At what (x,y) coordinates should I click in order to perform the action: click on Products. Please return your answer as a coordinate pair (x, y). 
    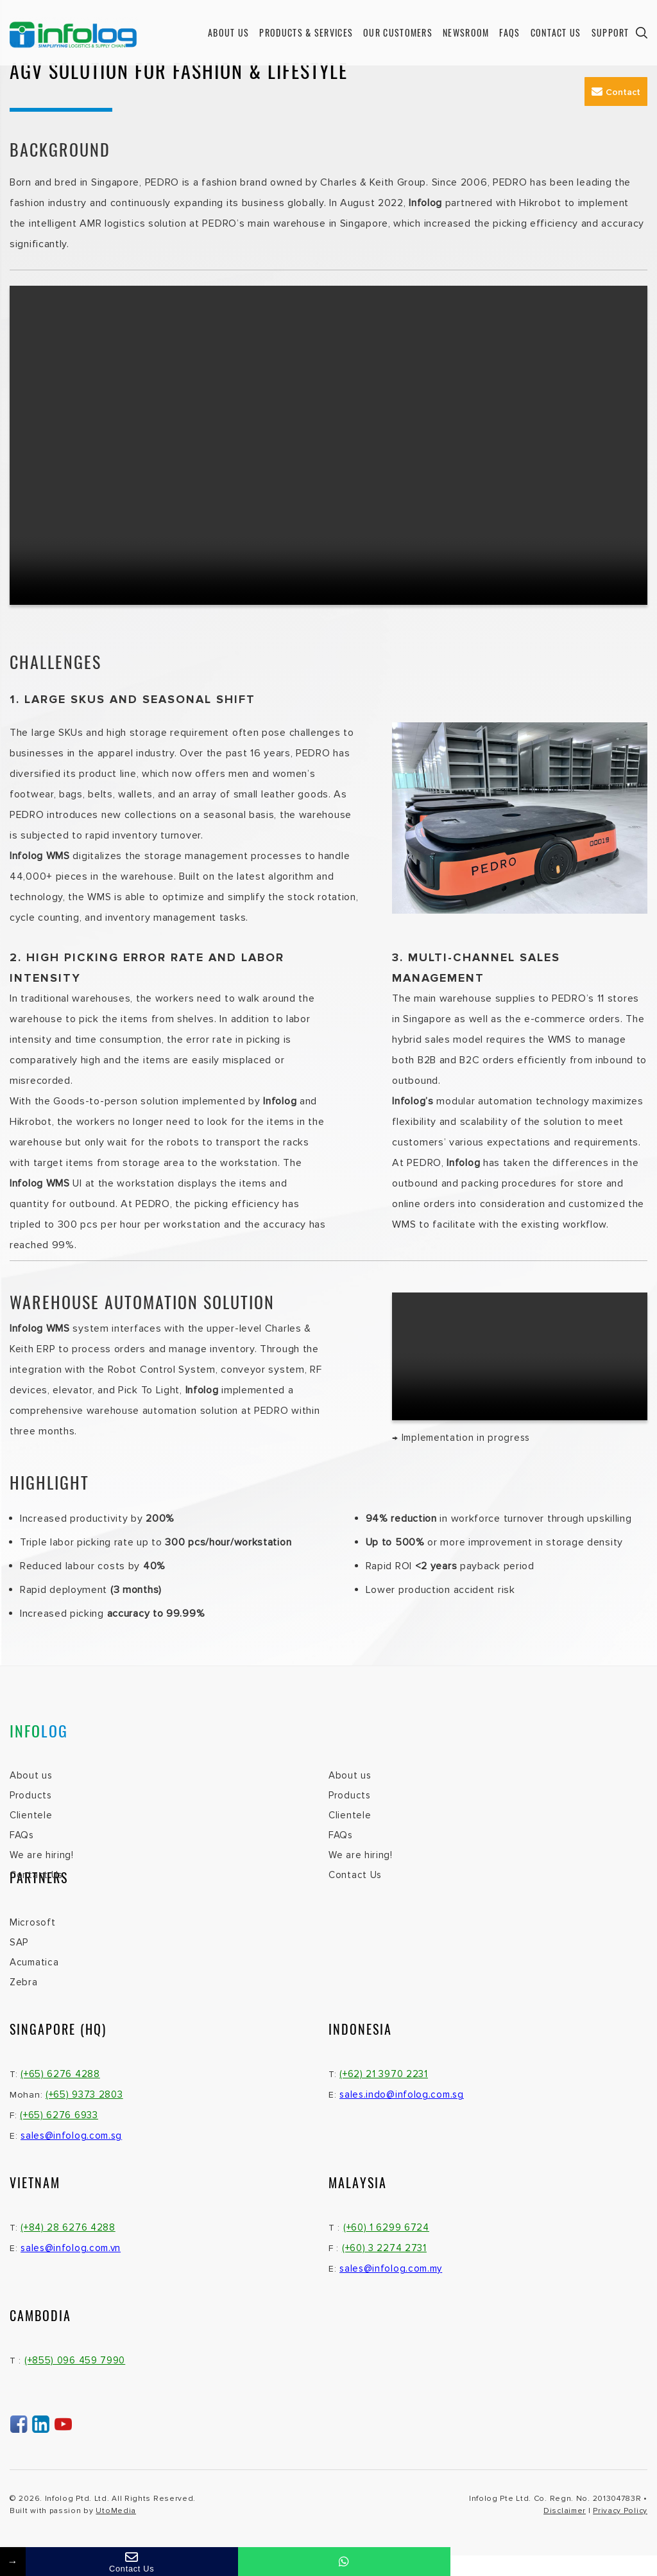
    Looking at the image, I should click on (31, 1795).